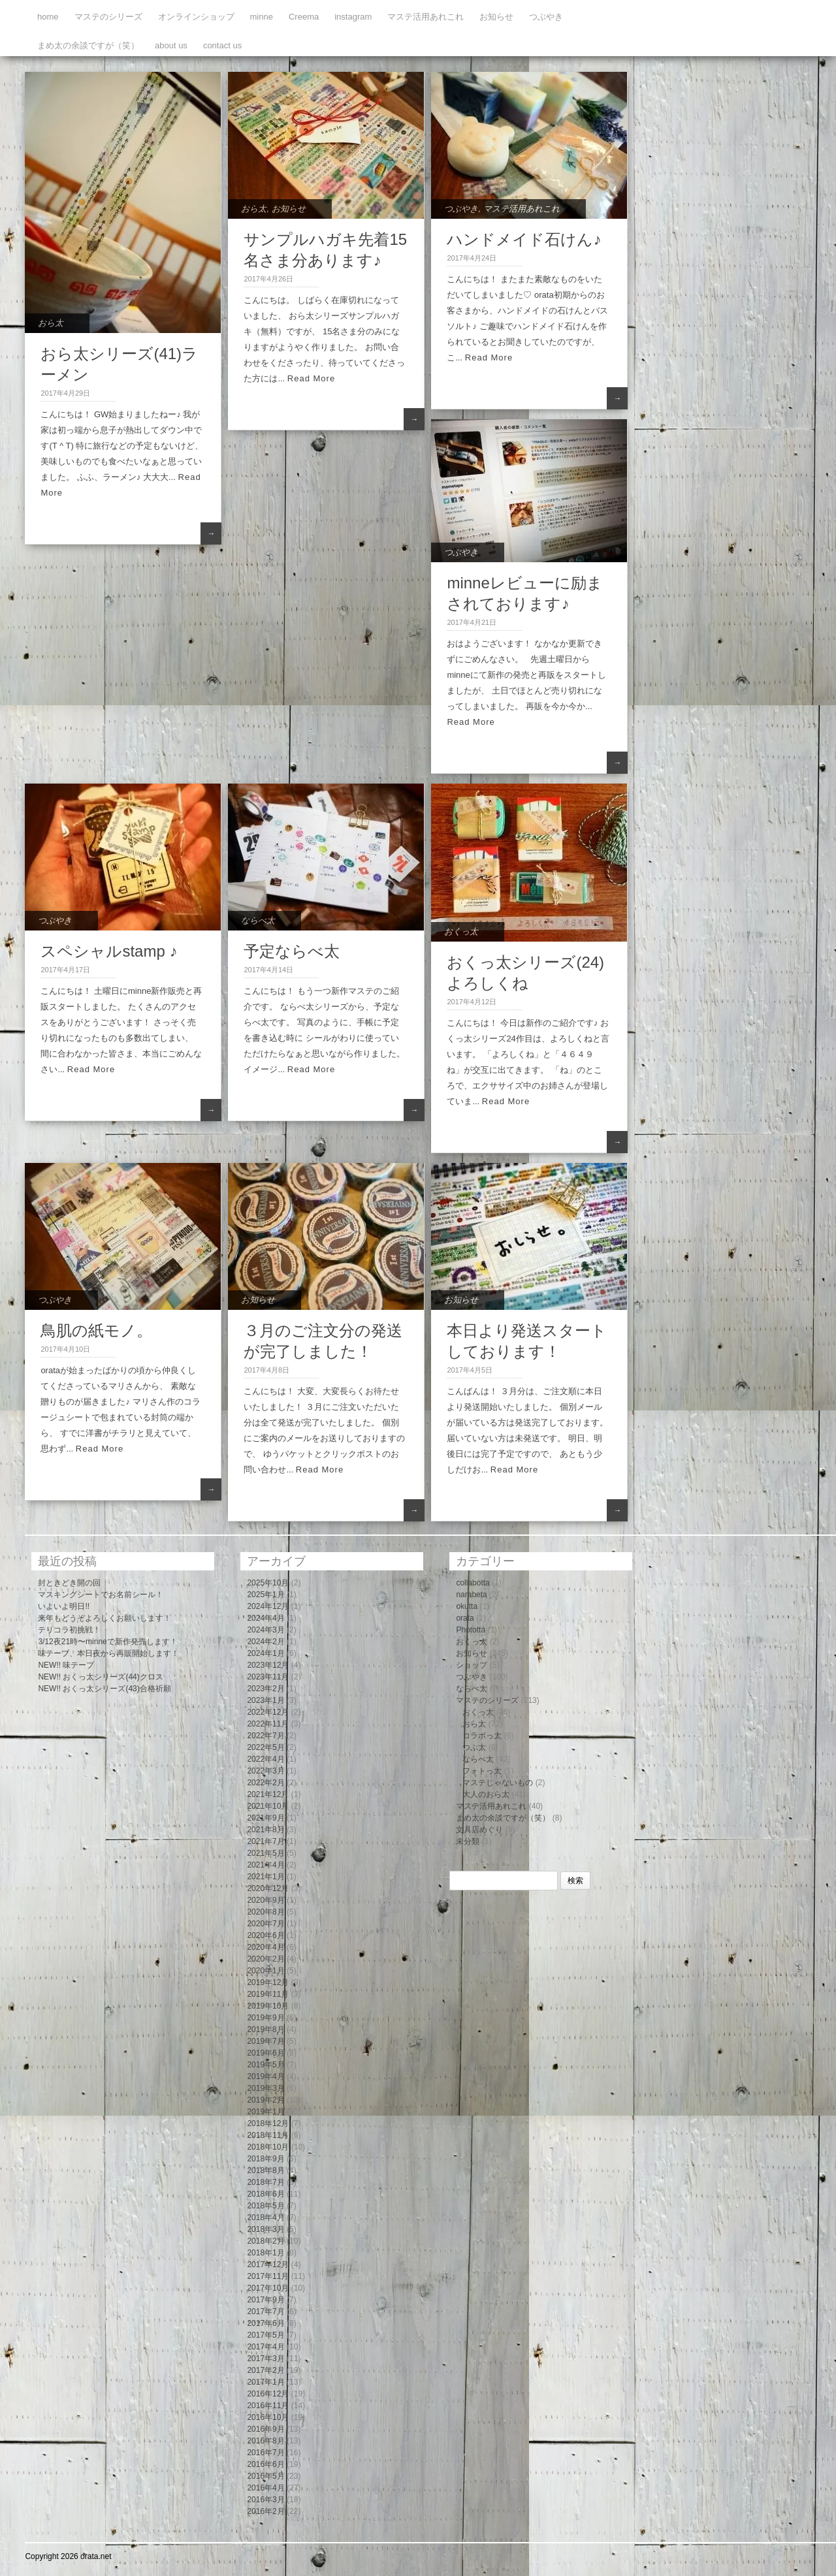 The image size is (836, 2576). I want to click on 2024年12月, so click(268, 1606).